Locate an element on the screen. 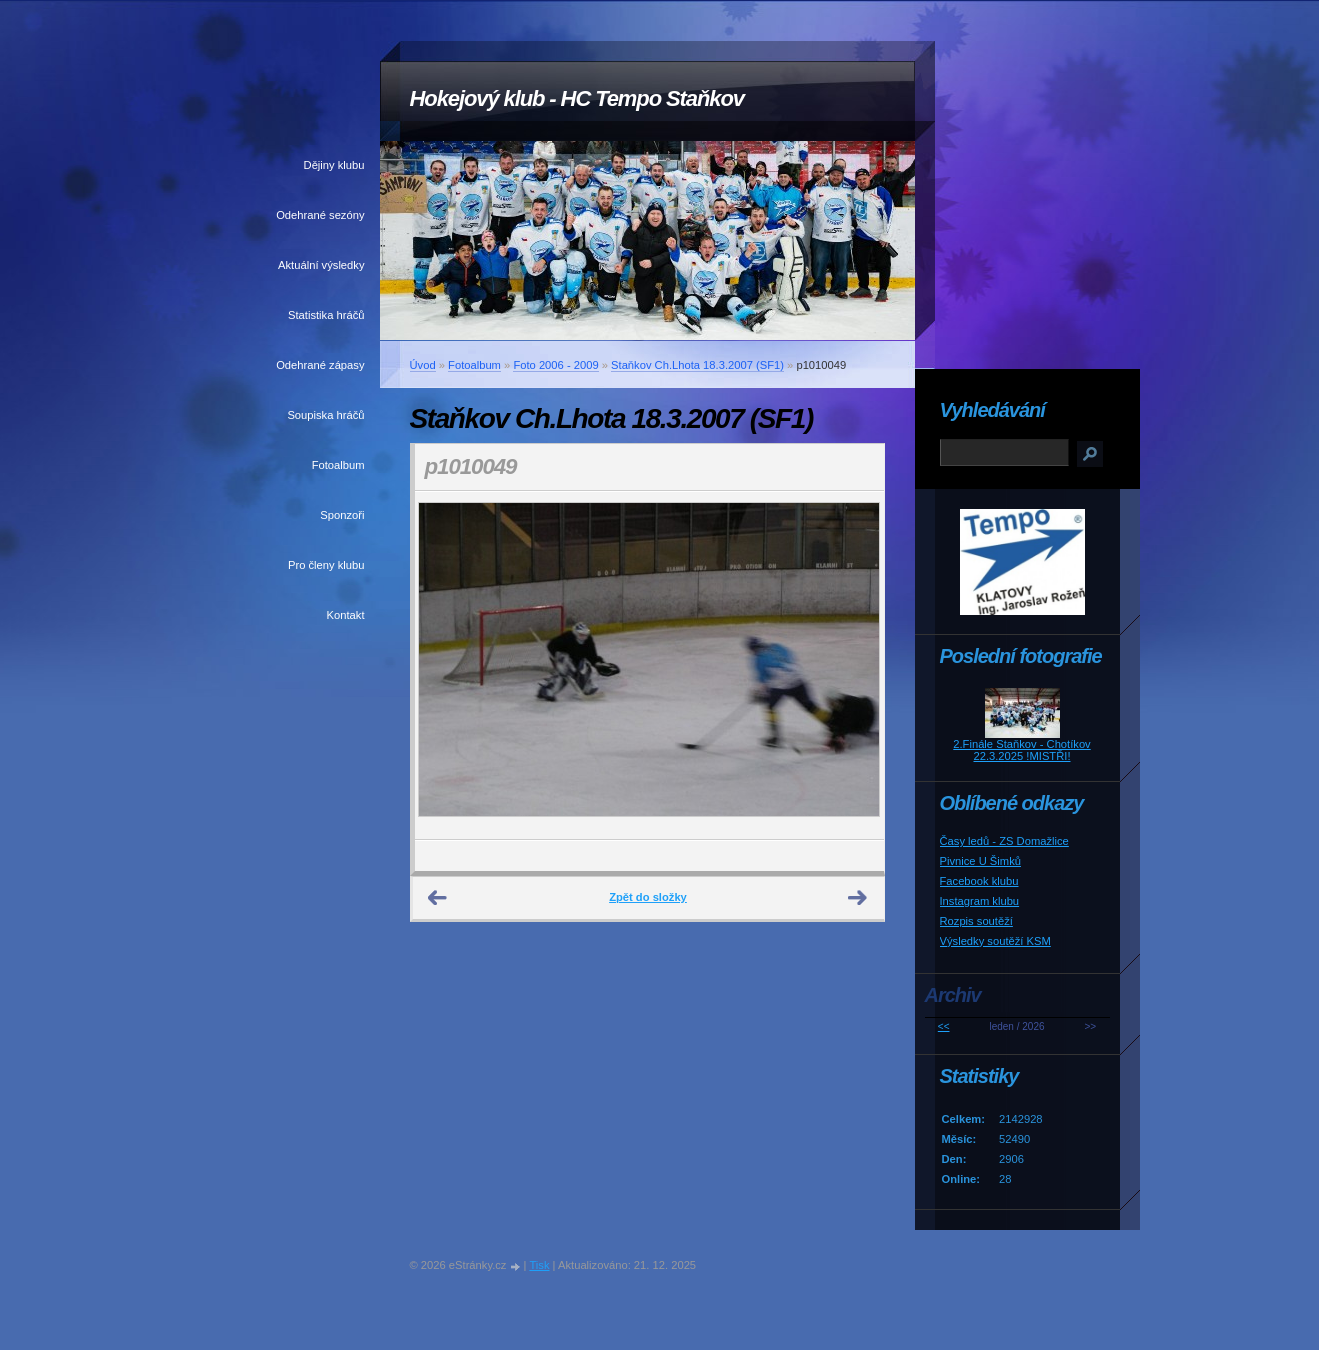 The height and width of the screenshot is (1350, 1319). Soupiska hráčů is located at coordinates (325, 415).